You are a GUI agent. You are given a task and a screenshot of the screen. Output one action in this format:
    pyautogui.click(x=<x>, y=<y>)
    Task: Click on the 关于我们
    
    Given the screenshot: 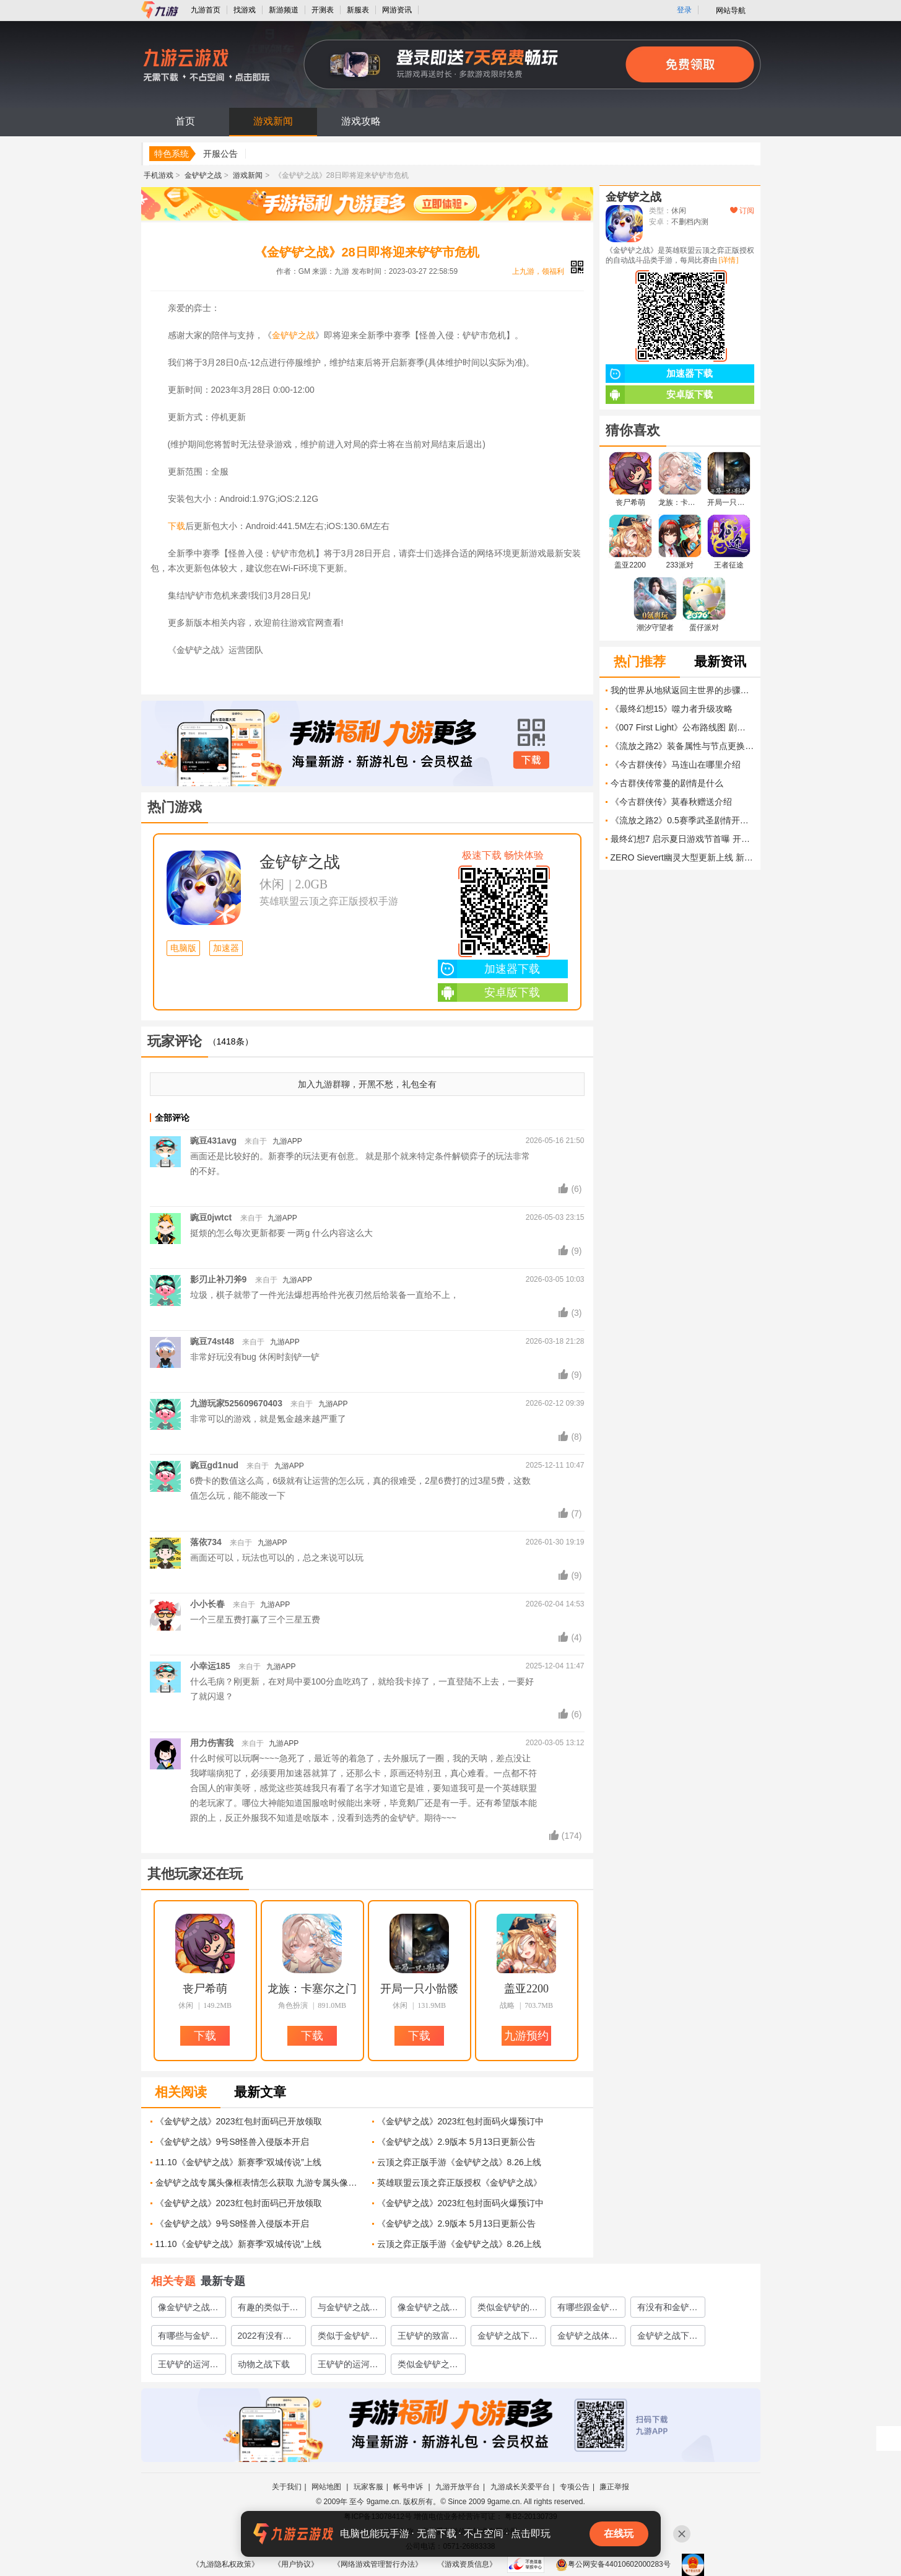 What is the action you would take?
    pyautogui.click(x=287, y=2486)
    